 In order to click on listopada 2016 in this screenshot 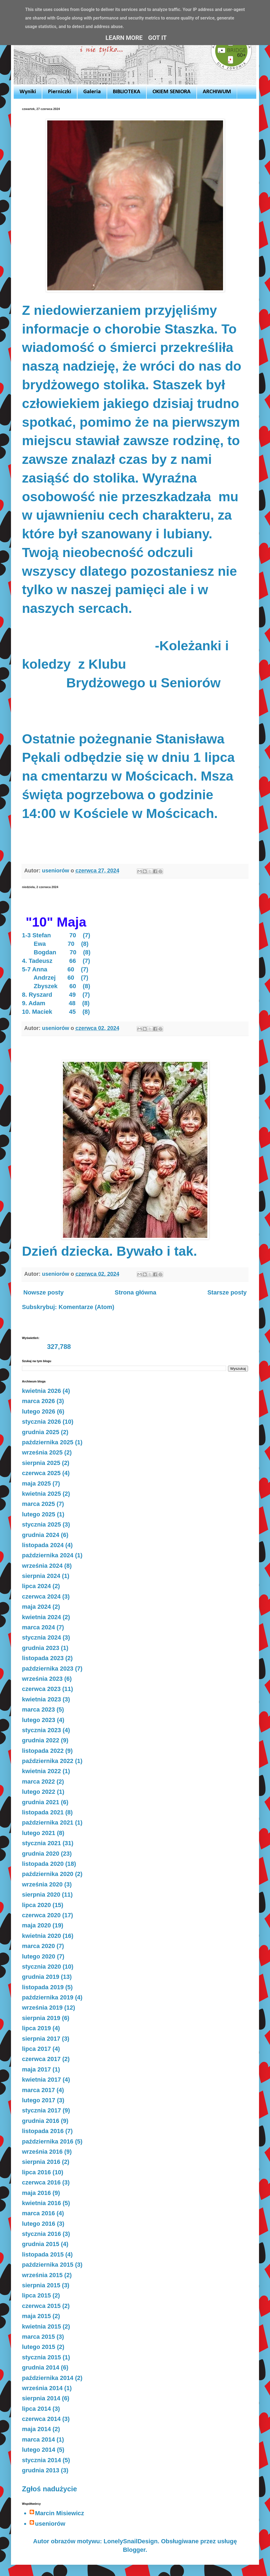, I will do `click(43, 2131)`.